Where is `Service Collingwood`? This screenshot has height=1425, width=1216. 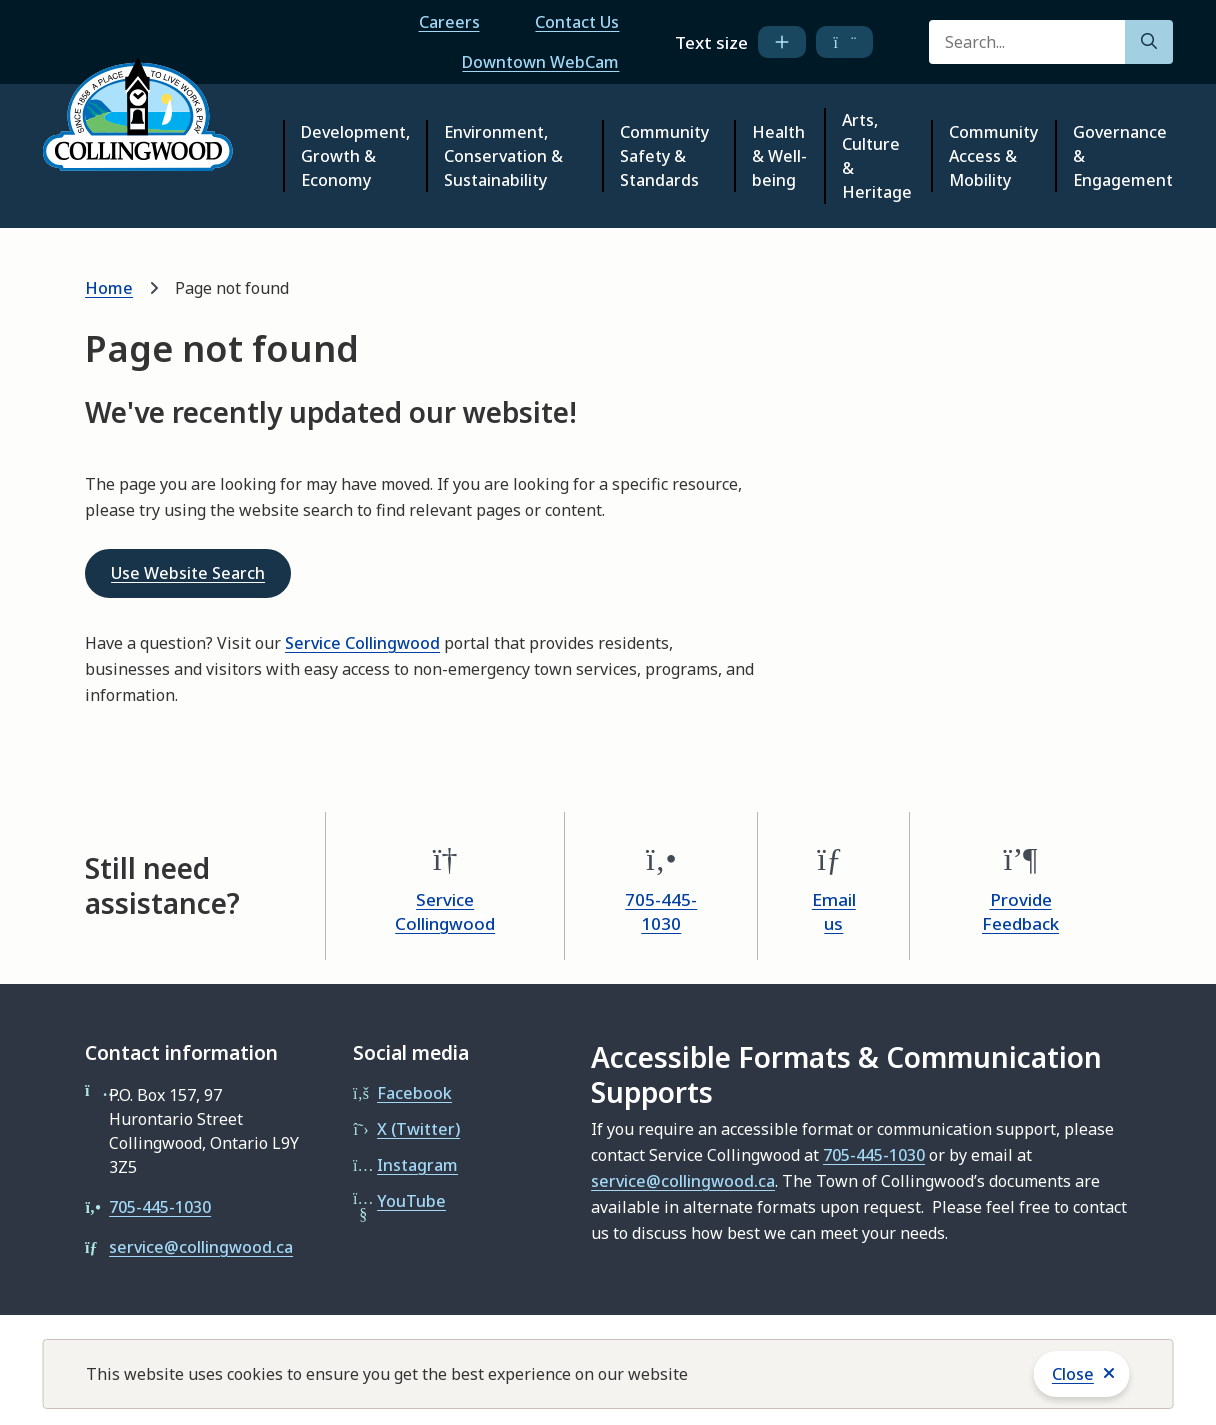 Service Collingwood is located at coordinates (362, 643).